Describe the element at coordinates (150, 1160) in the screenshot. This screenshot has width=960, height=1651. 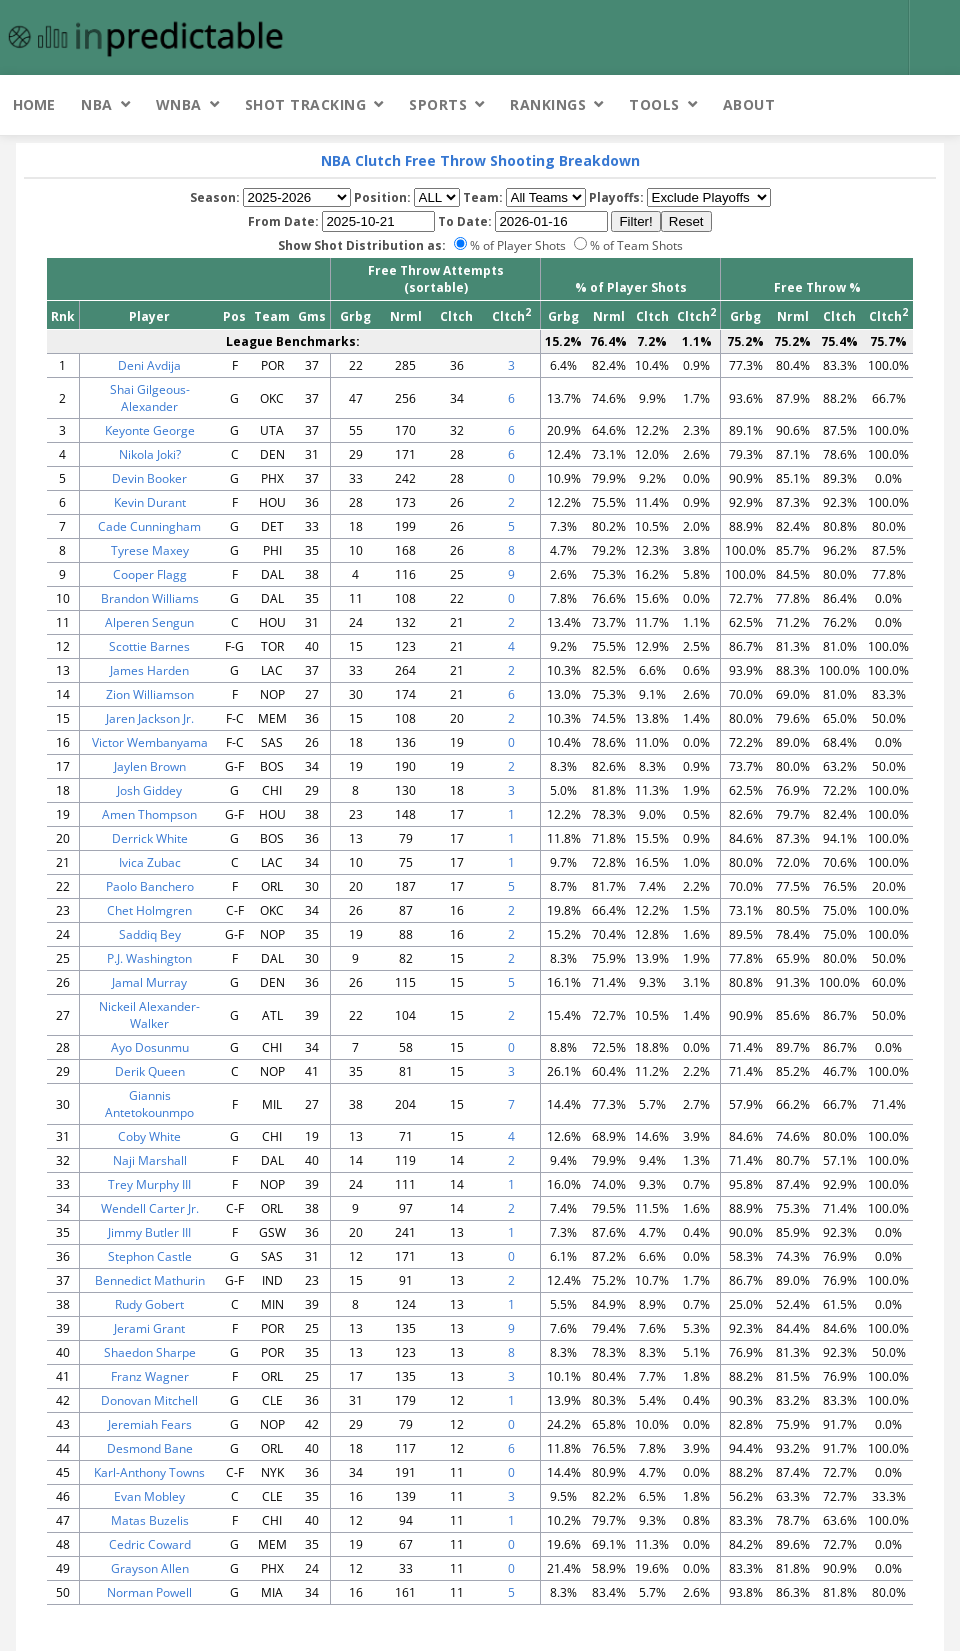
I see `Naji Marshall` at that location.